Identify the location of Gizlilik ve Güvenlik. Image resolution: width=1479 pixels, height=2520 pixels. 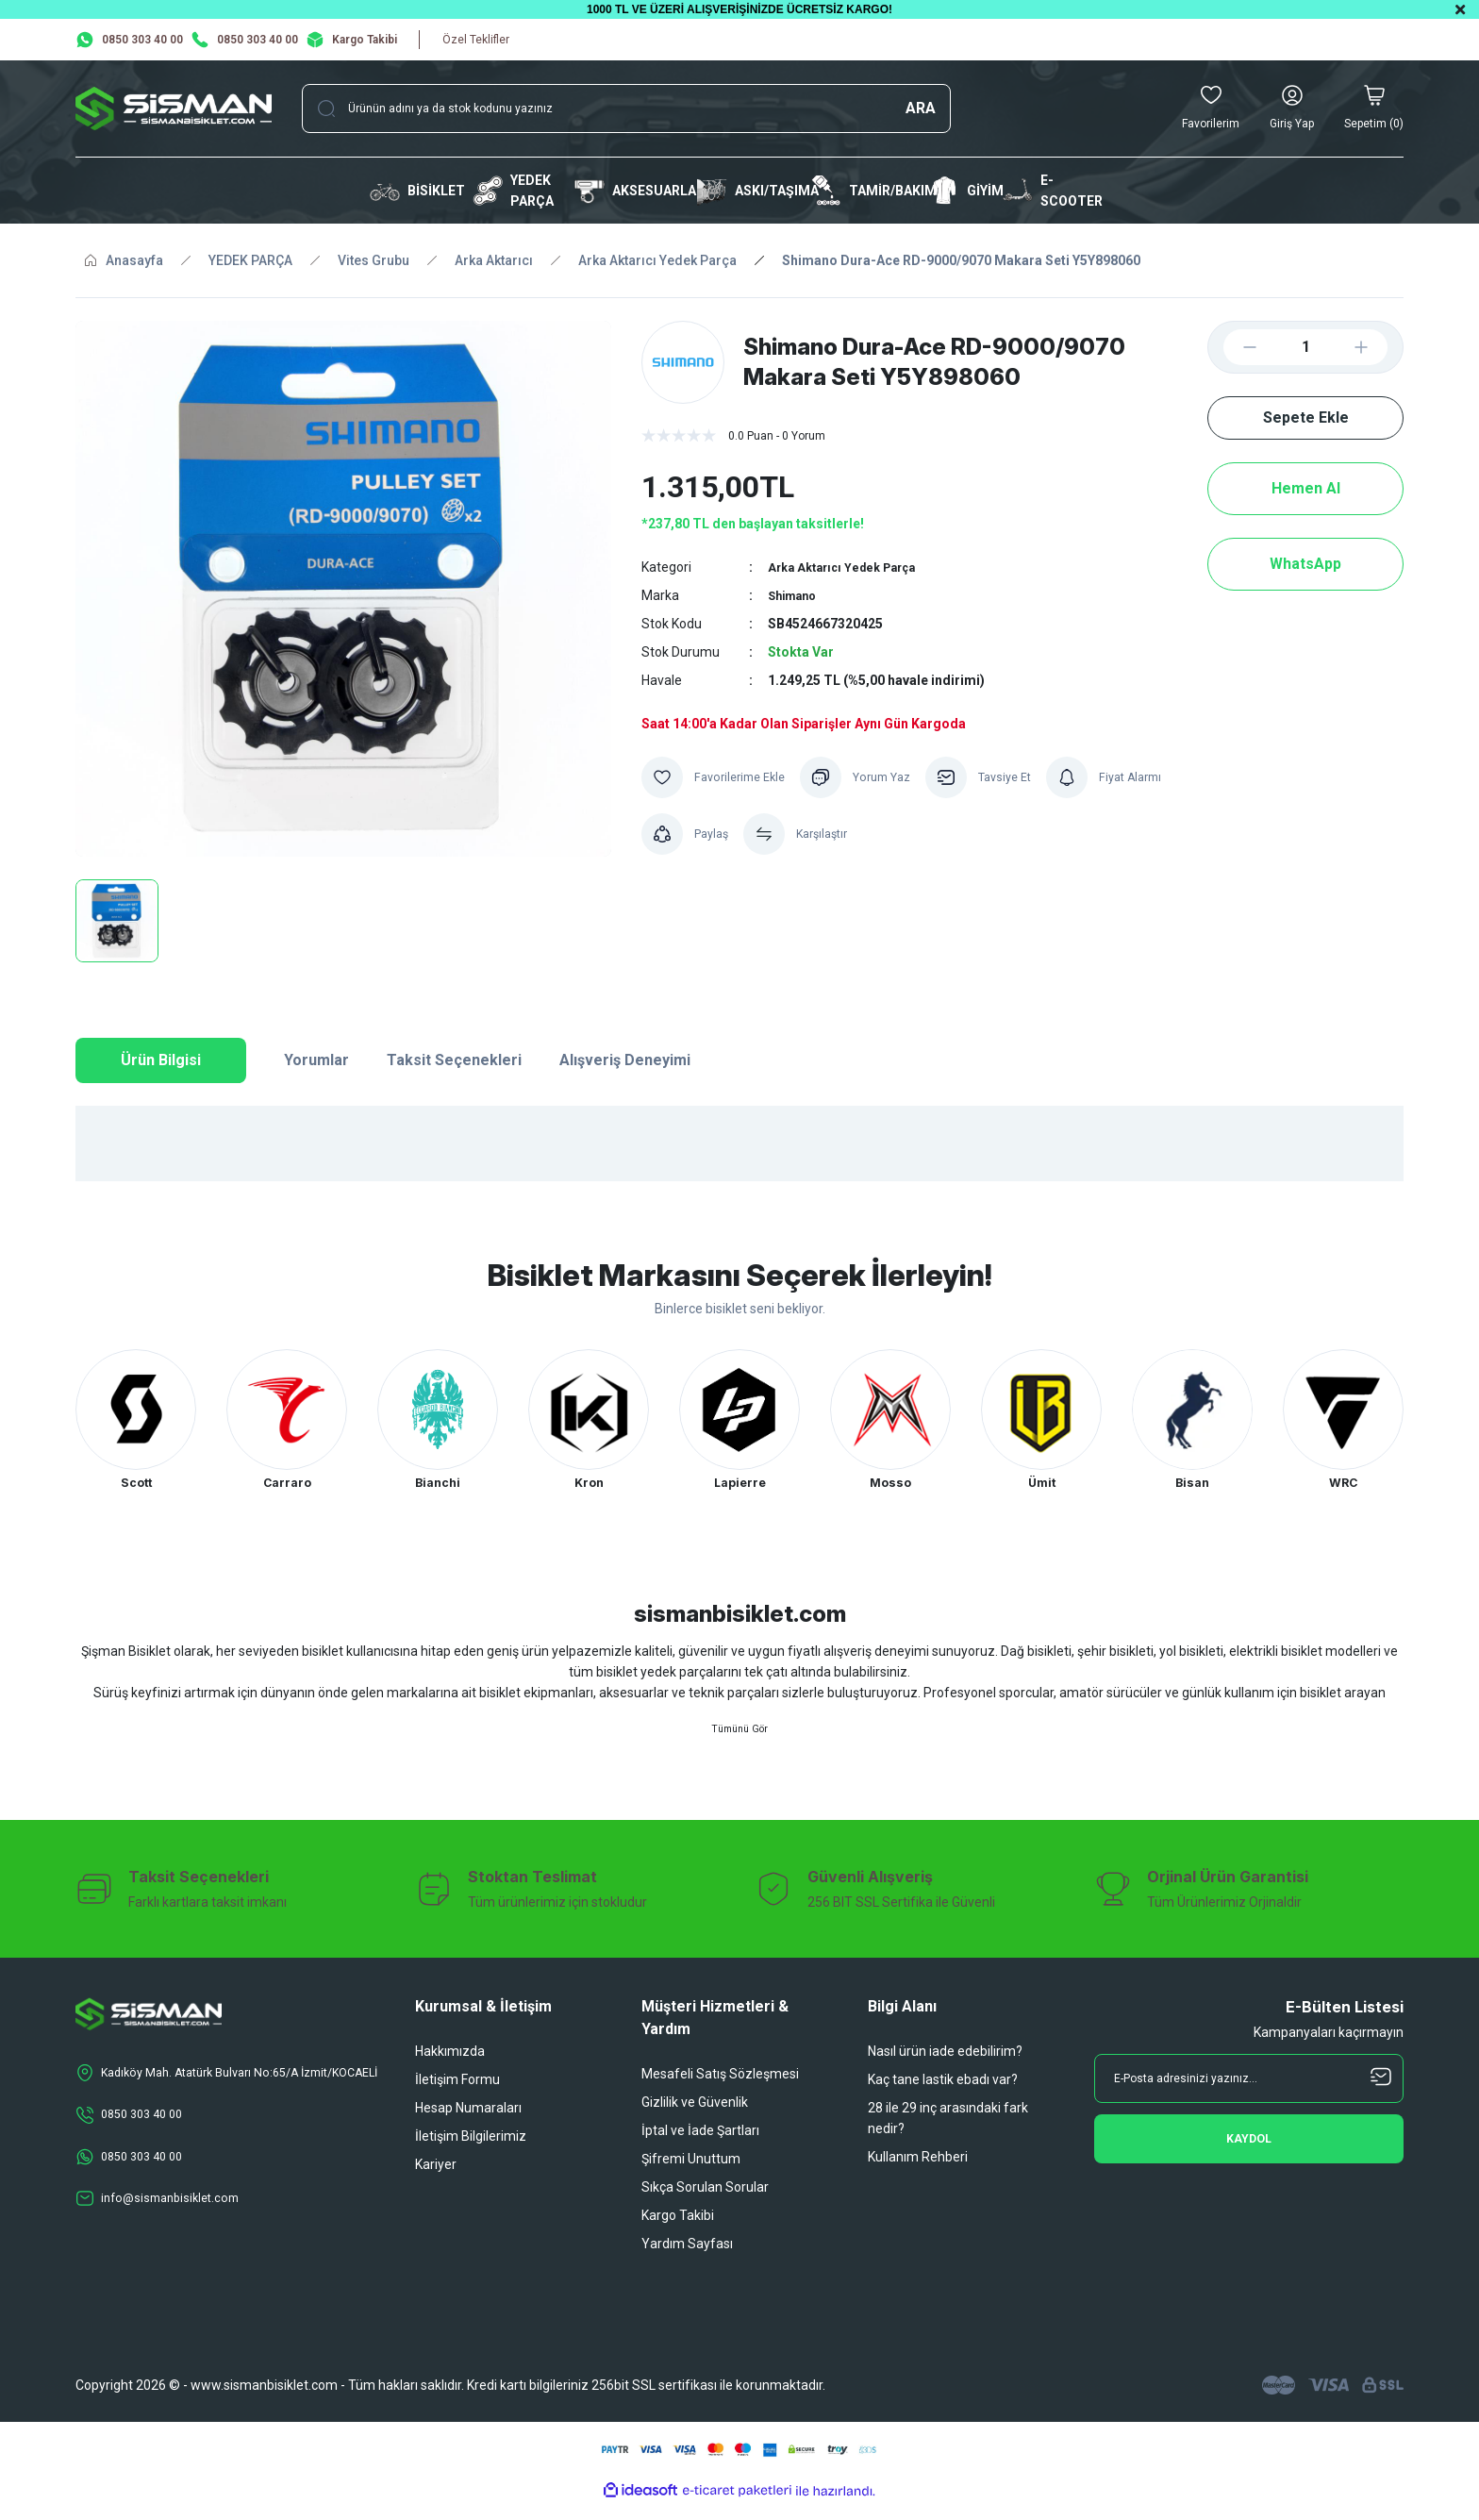
(694, 2118).